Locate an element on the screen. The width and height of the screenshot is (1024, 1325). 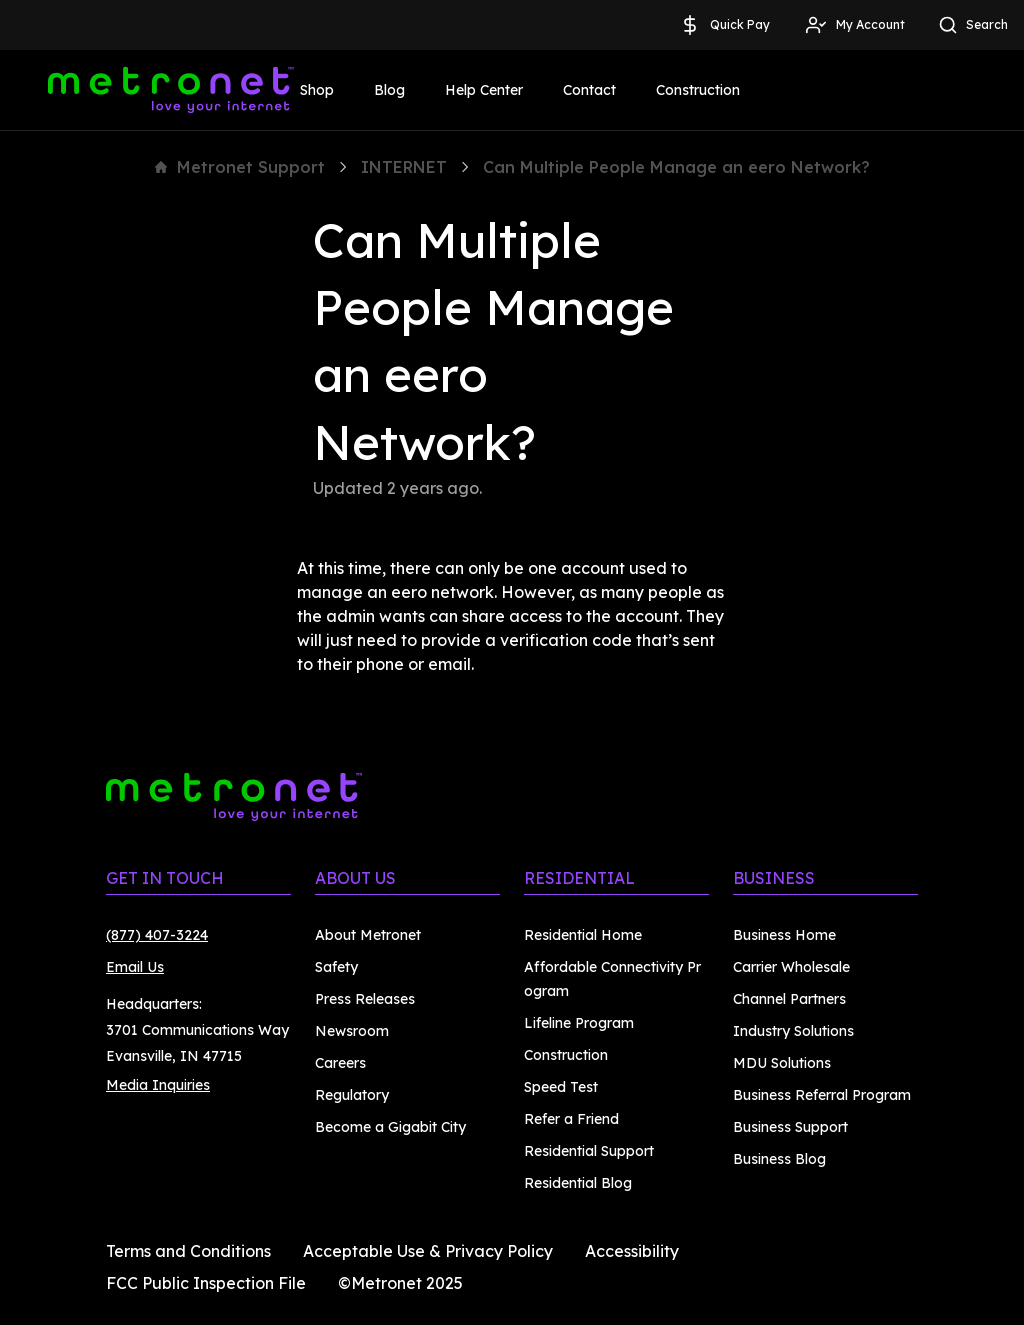
Safety is located at coordinates (336, 967).